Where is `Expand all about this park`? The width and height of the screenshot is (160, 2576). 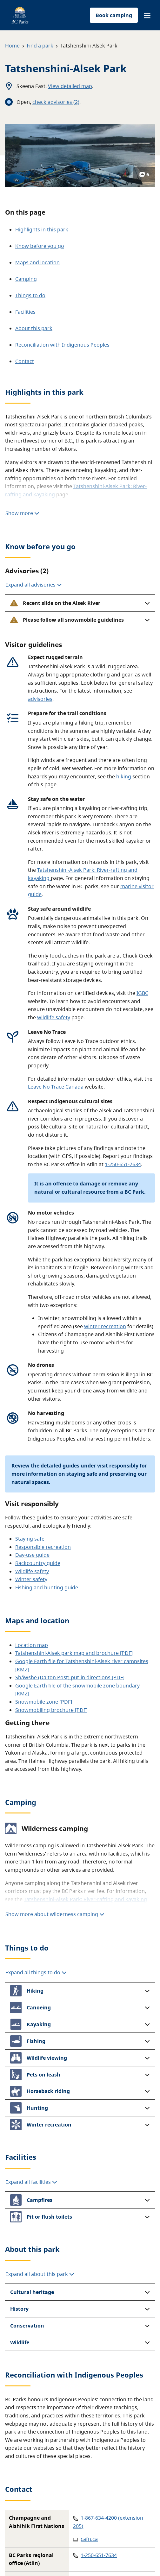 Expand all about this park is located at coordinates (39, 2274).